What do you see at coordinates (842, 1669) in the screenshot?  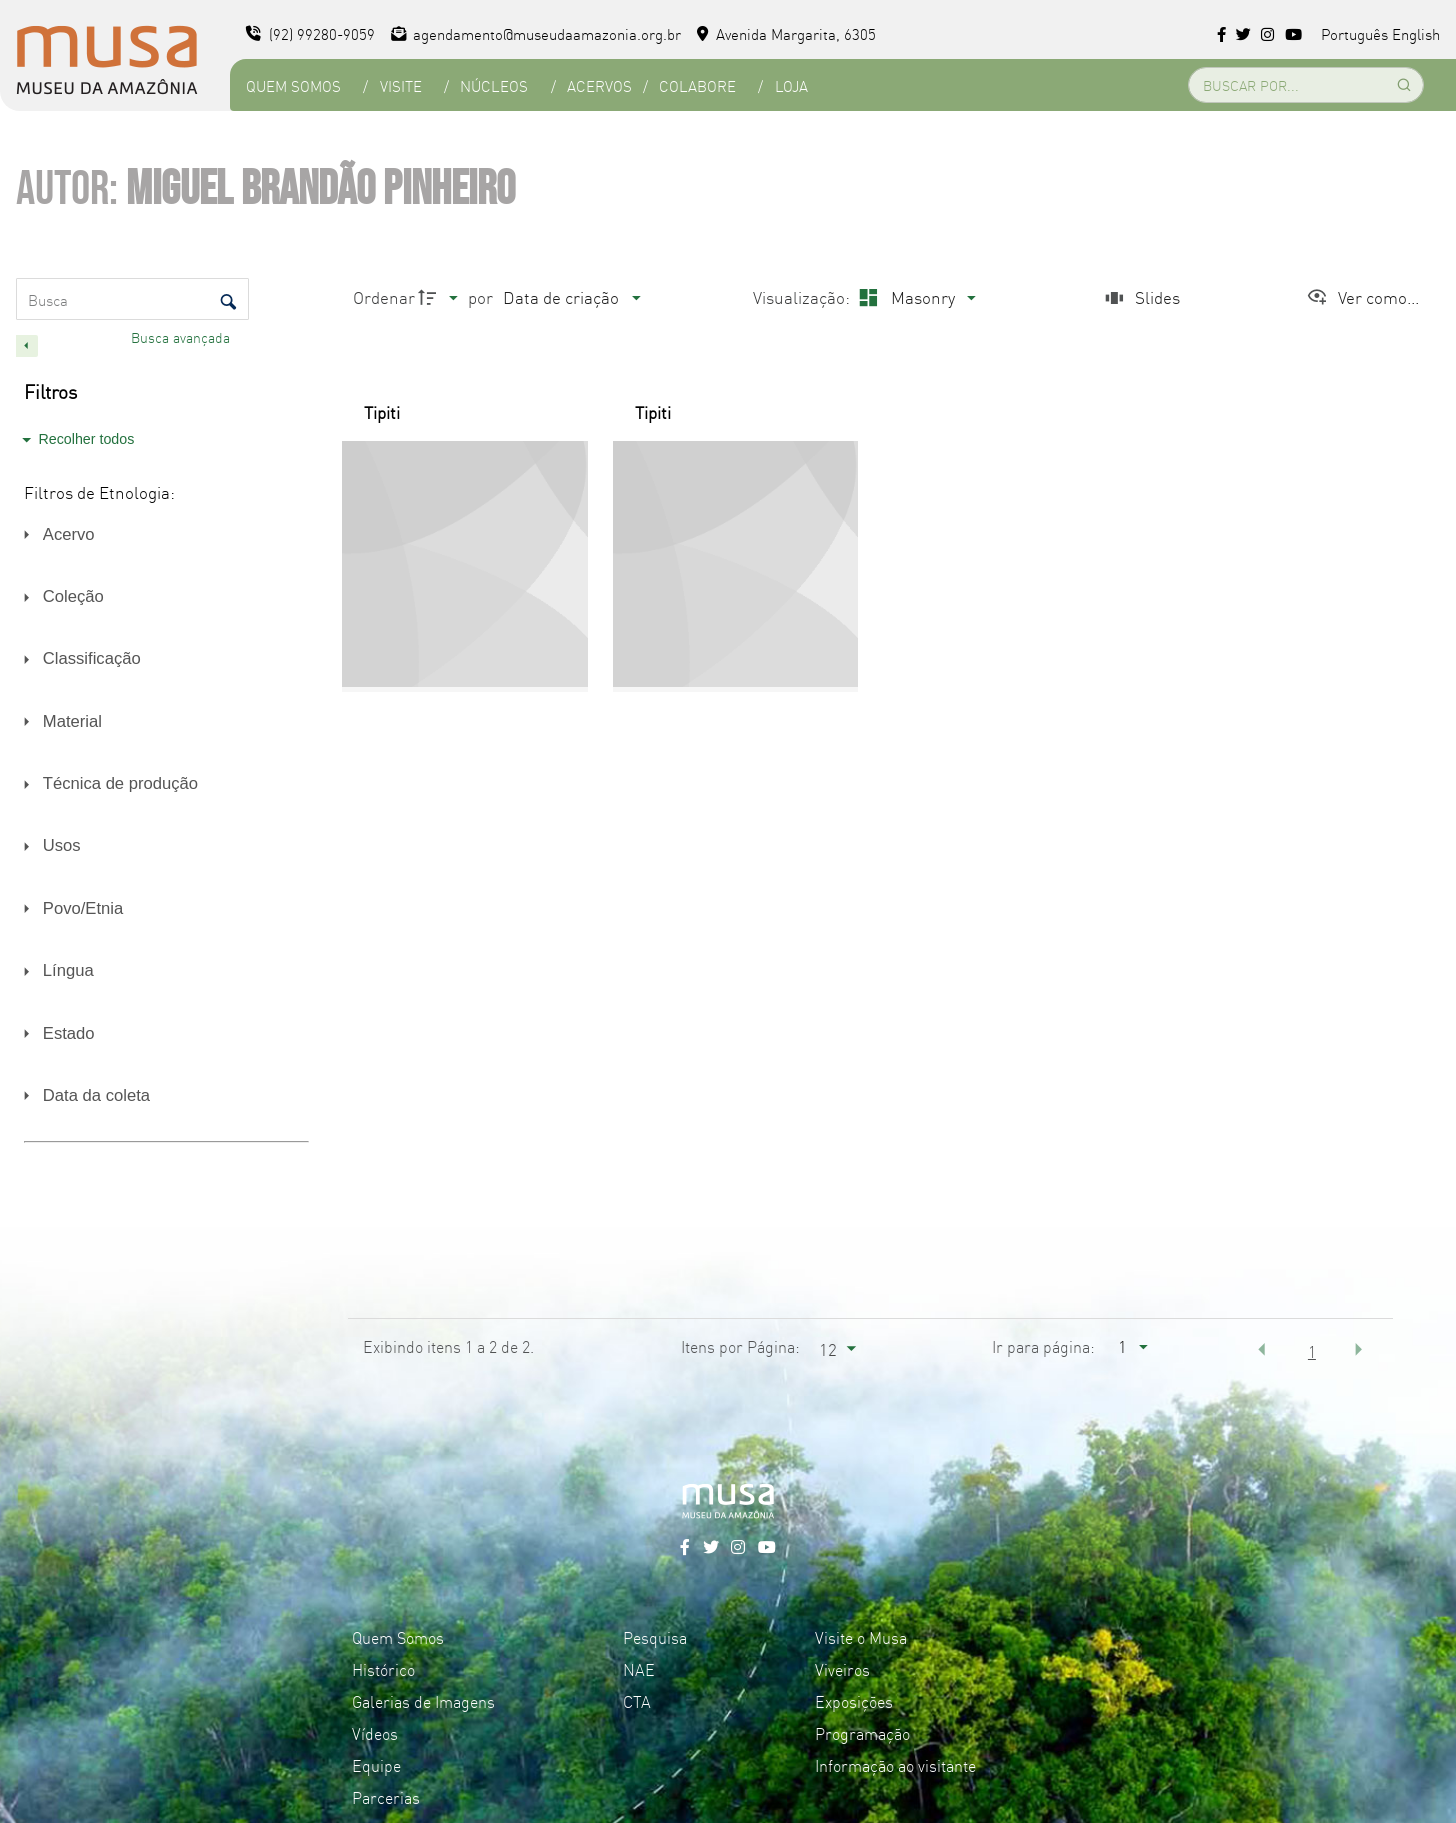 I see `Viveiros` at bounding box center [842, 1669].